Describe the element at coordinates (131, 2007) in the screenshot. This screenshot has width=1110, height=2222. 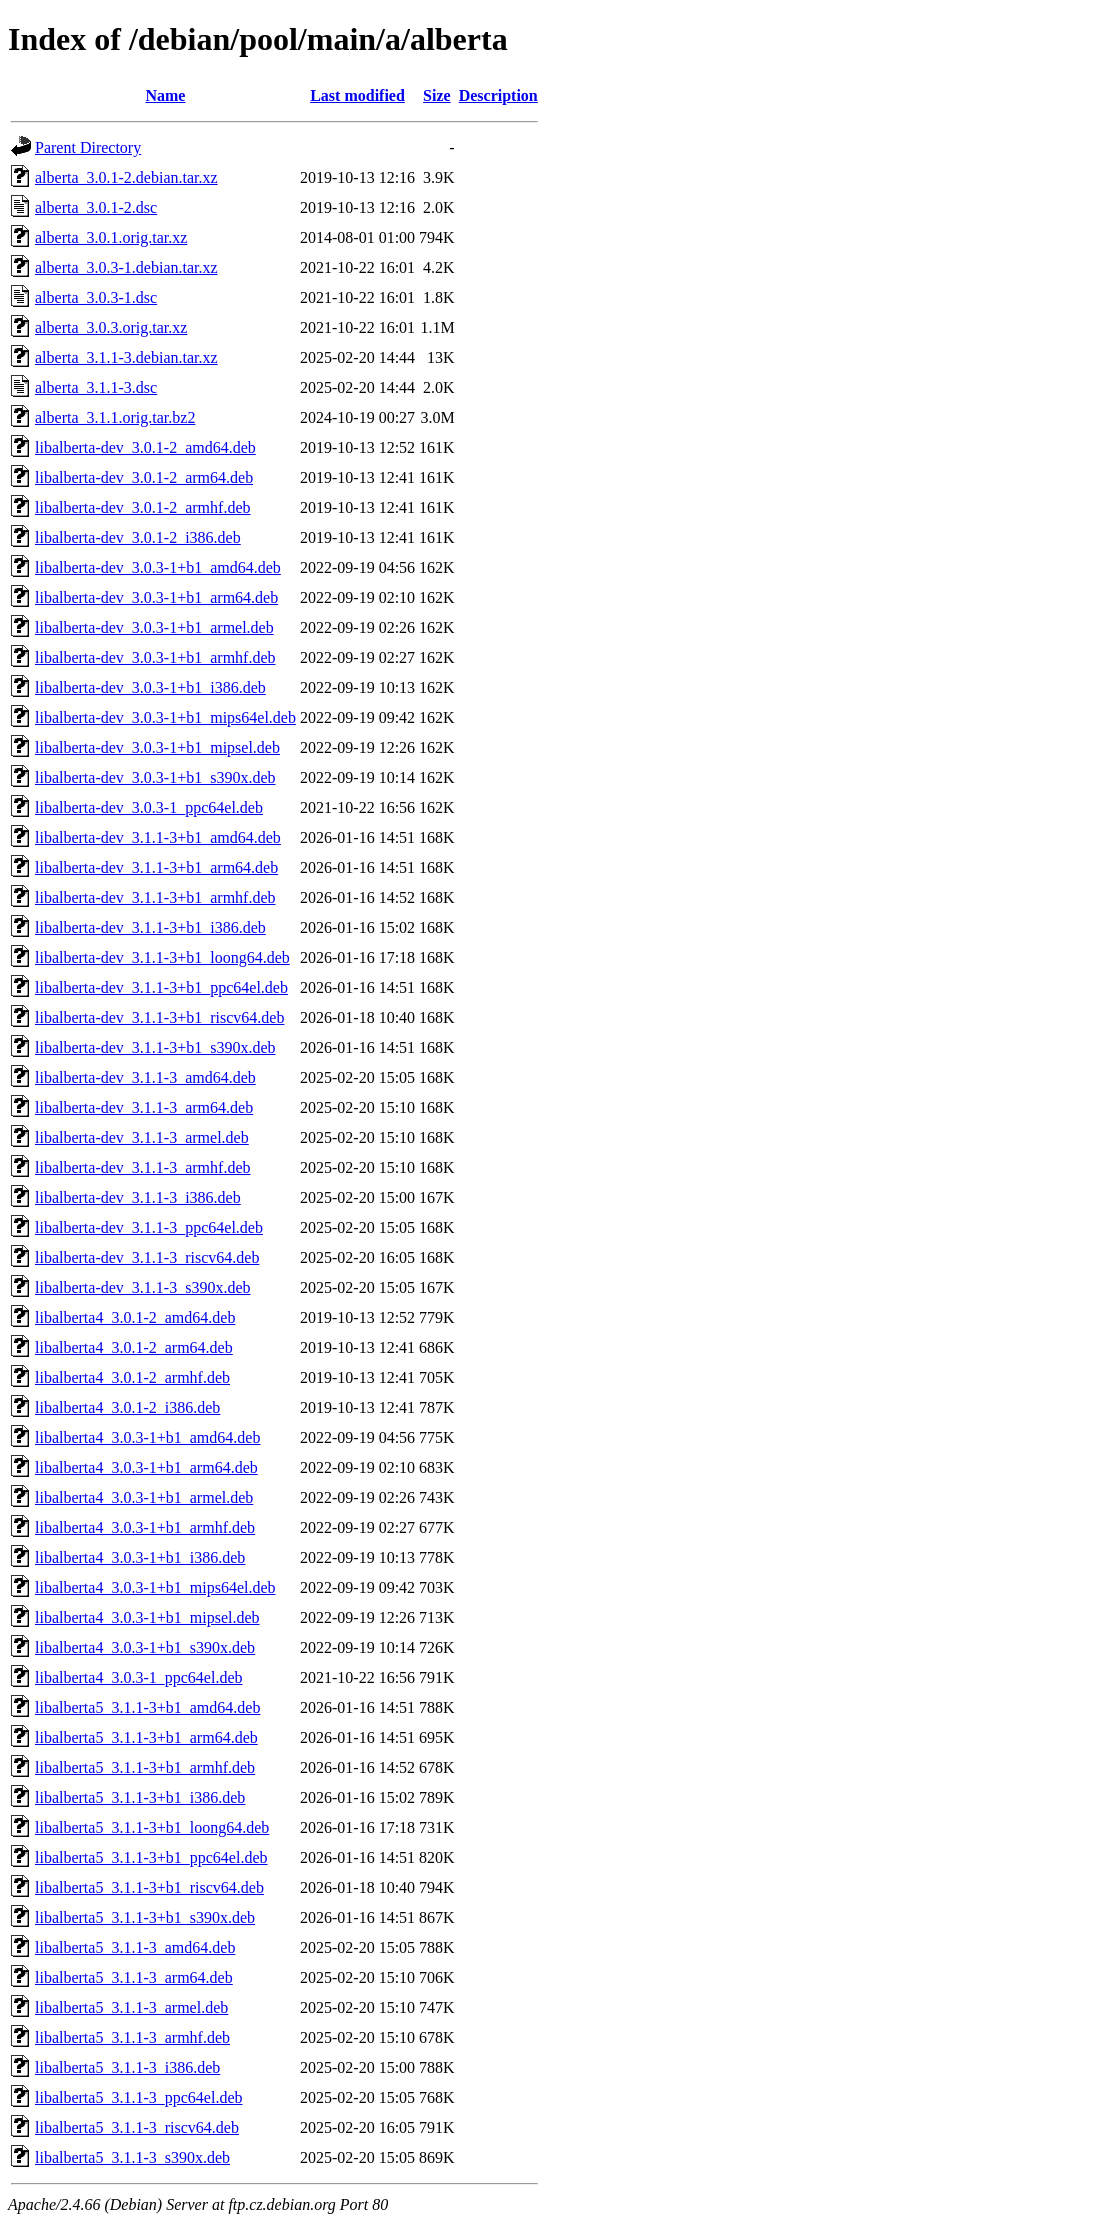
I see `libalberta5_3.1.1-3_armel.deb` at that location.